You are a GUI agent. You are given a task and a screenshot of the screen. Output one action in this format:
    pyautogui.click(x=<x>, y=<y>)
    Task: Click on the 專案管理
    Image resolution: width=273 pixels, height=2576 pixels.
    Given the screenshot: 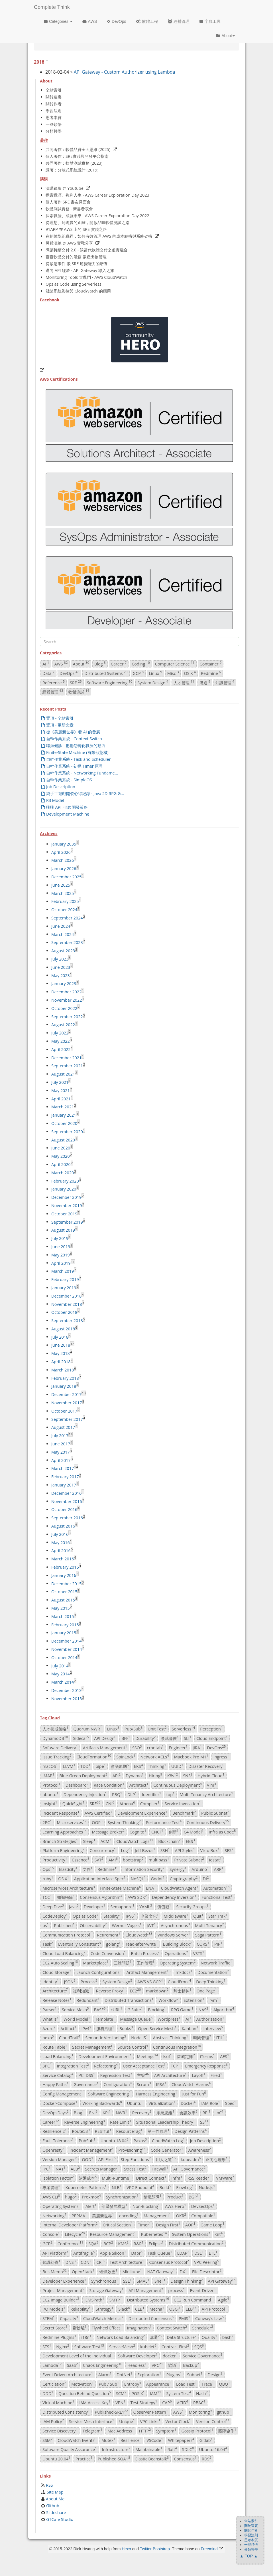 What is the action you would take?
    pyautogui.click(x=51, y=2187)
    